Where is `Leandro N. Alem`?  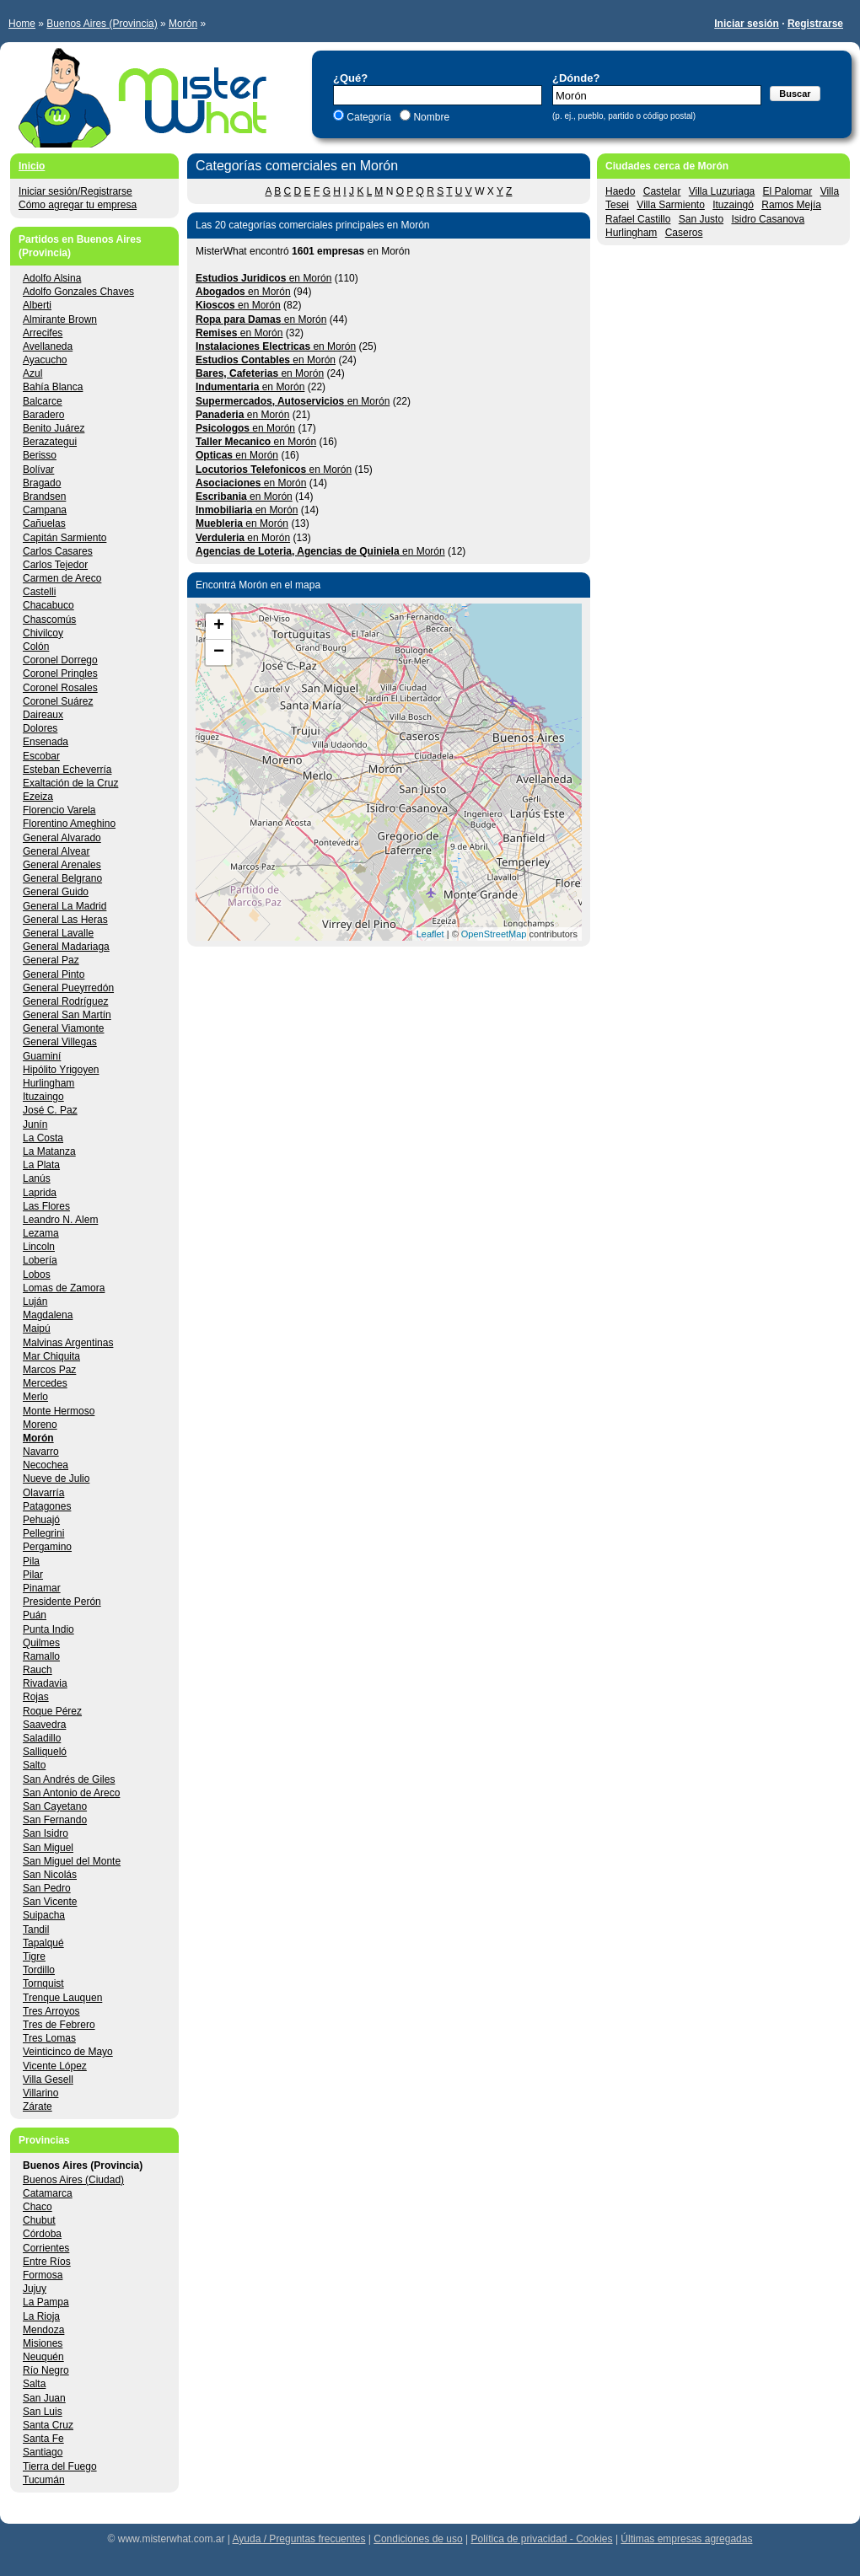
Leandro N. Alem is located at coordinates (60, 1220).